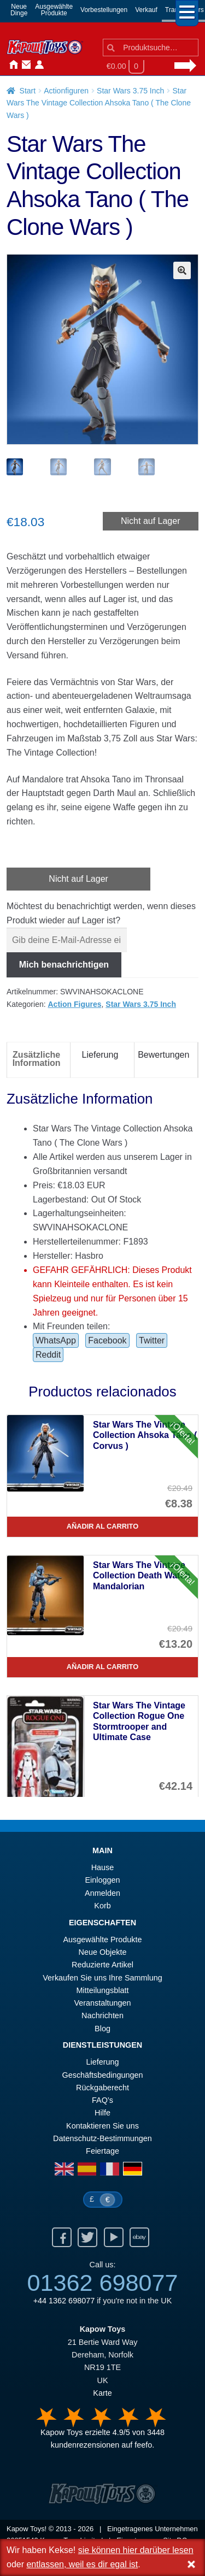 The width and height of the screenshot is (205, 2576). I want to click on Karte, so click(102, 2394).